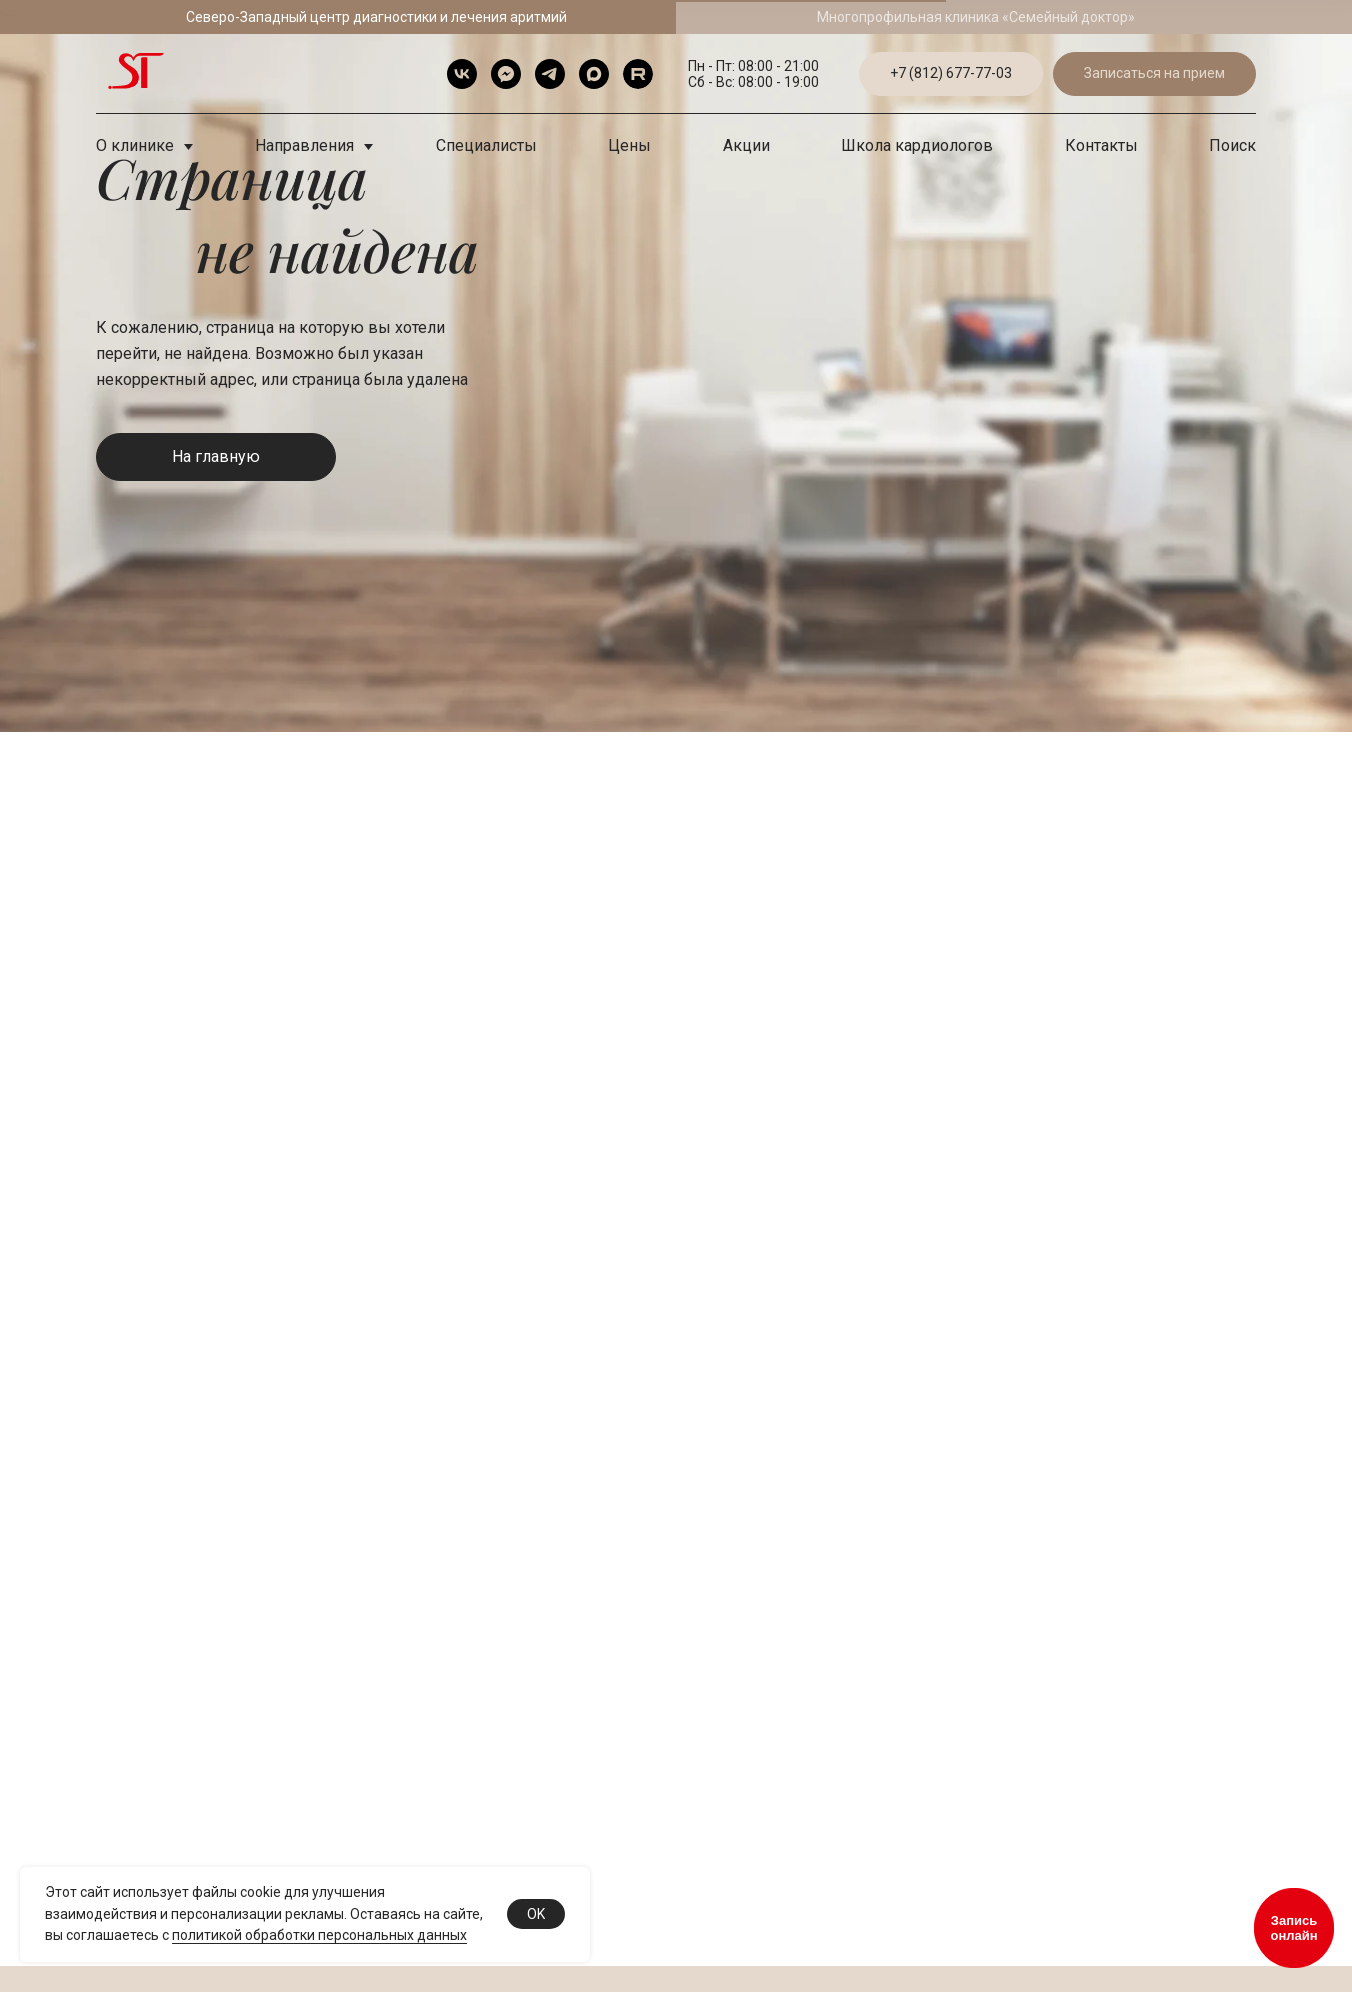 The height and width of the screenshot is (1992, 1352). Describe the element at coordinates (137, 145) in the screenshot. I see `О клинике` at that location.